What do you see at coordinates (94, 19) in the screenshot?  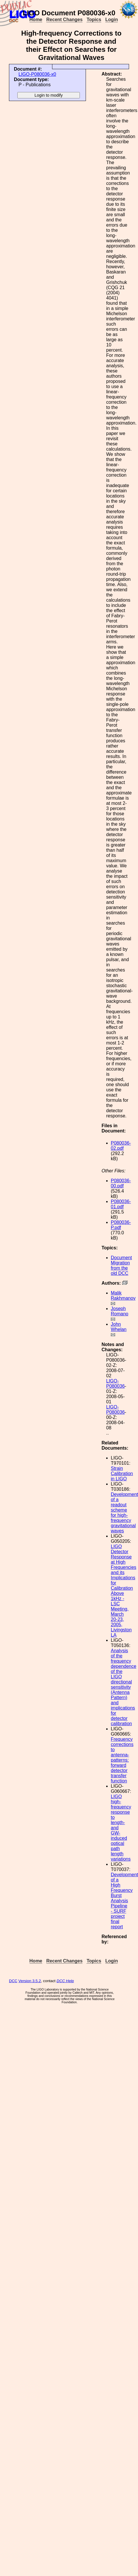 I see `Topics` at bounding box center [94, 19].